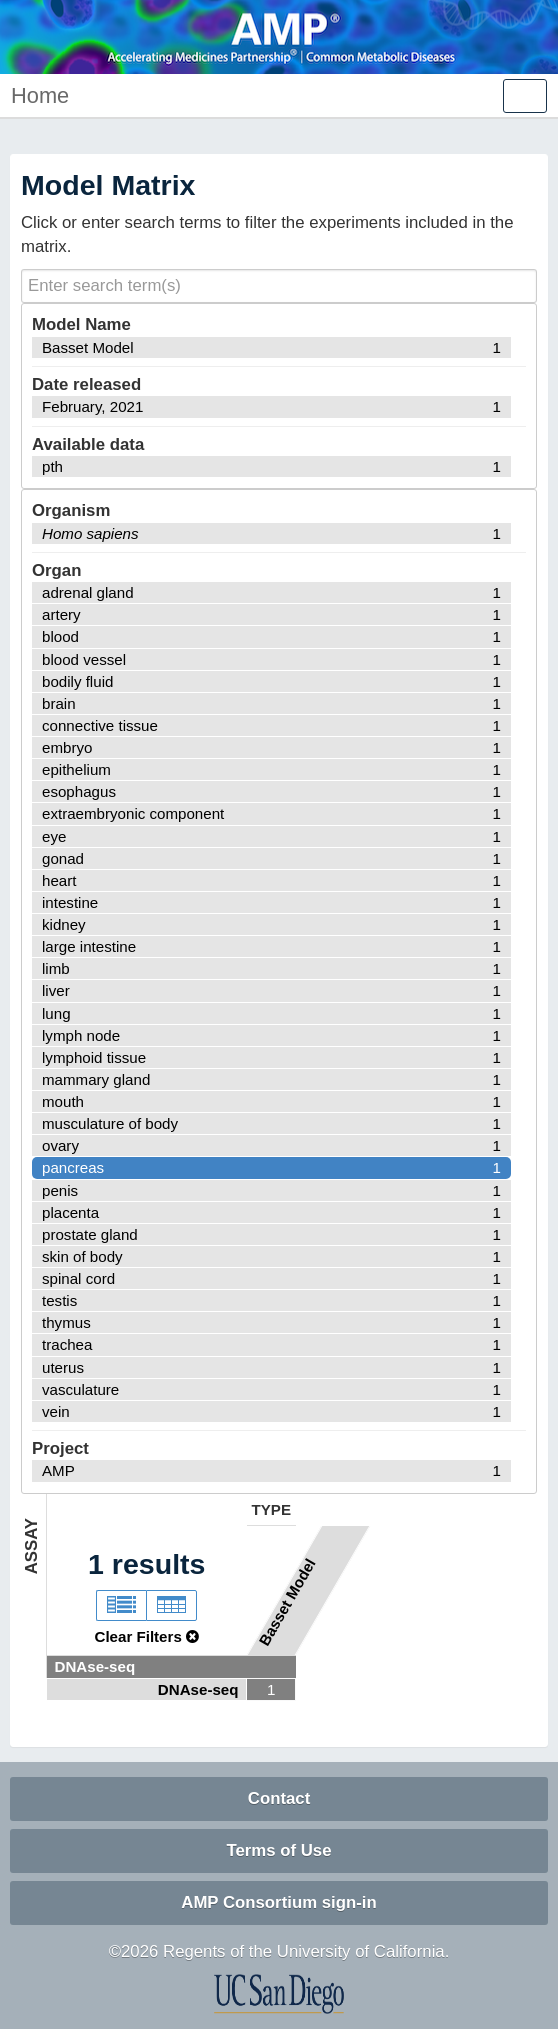  Describe the element at coordinates (279, 1798) in the screenshot. I see `Contact` at that location.